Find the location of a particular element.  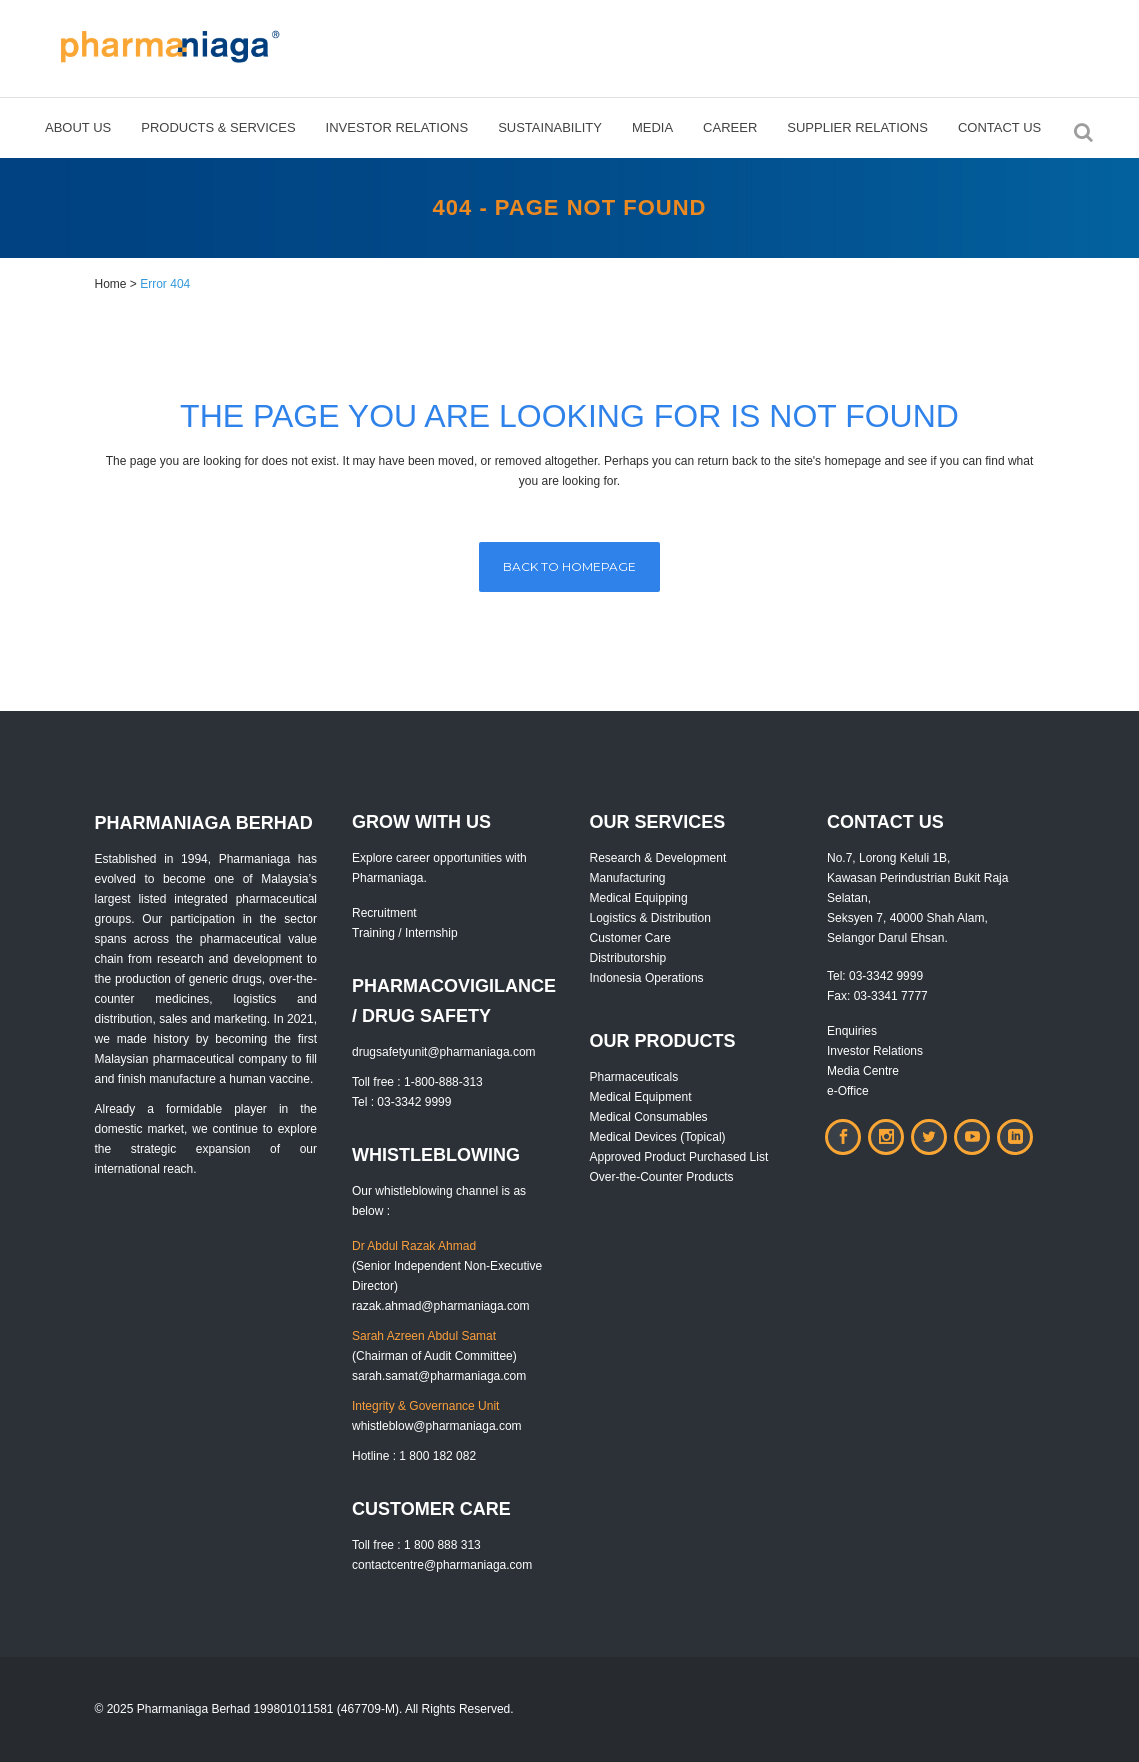

Hotline : 1 800 182 082 is located at coordinates (414, 1456).